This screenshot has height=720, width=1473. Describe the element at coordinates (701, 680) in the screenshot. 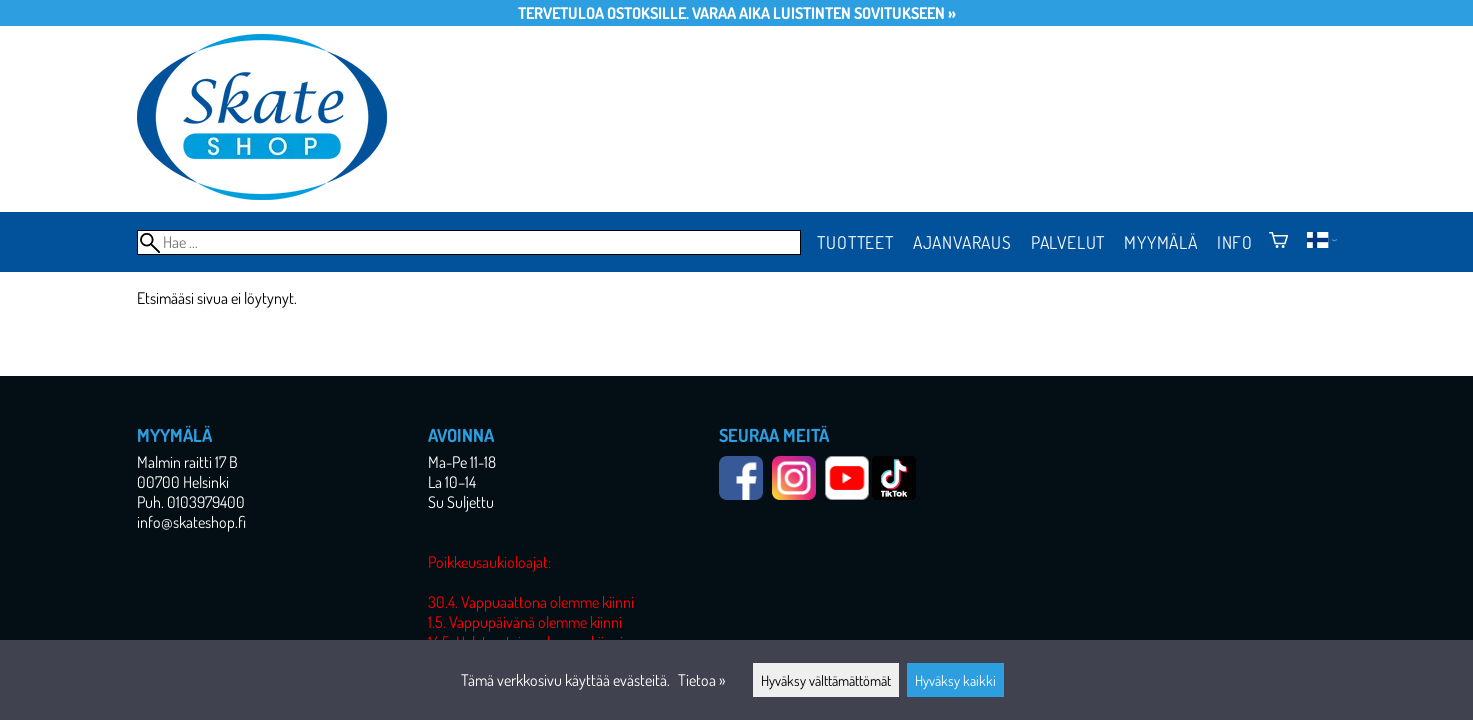

I see `Tietoa »` at that location.